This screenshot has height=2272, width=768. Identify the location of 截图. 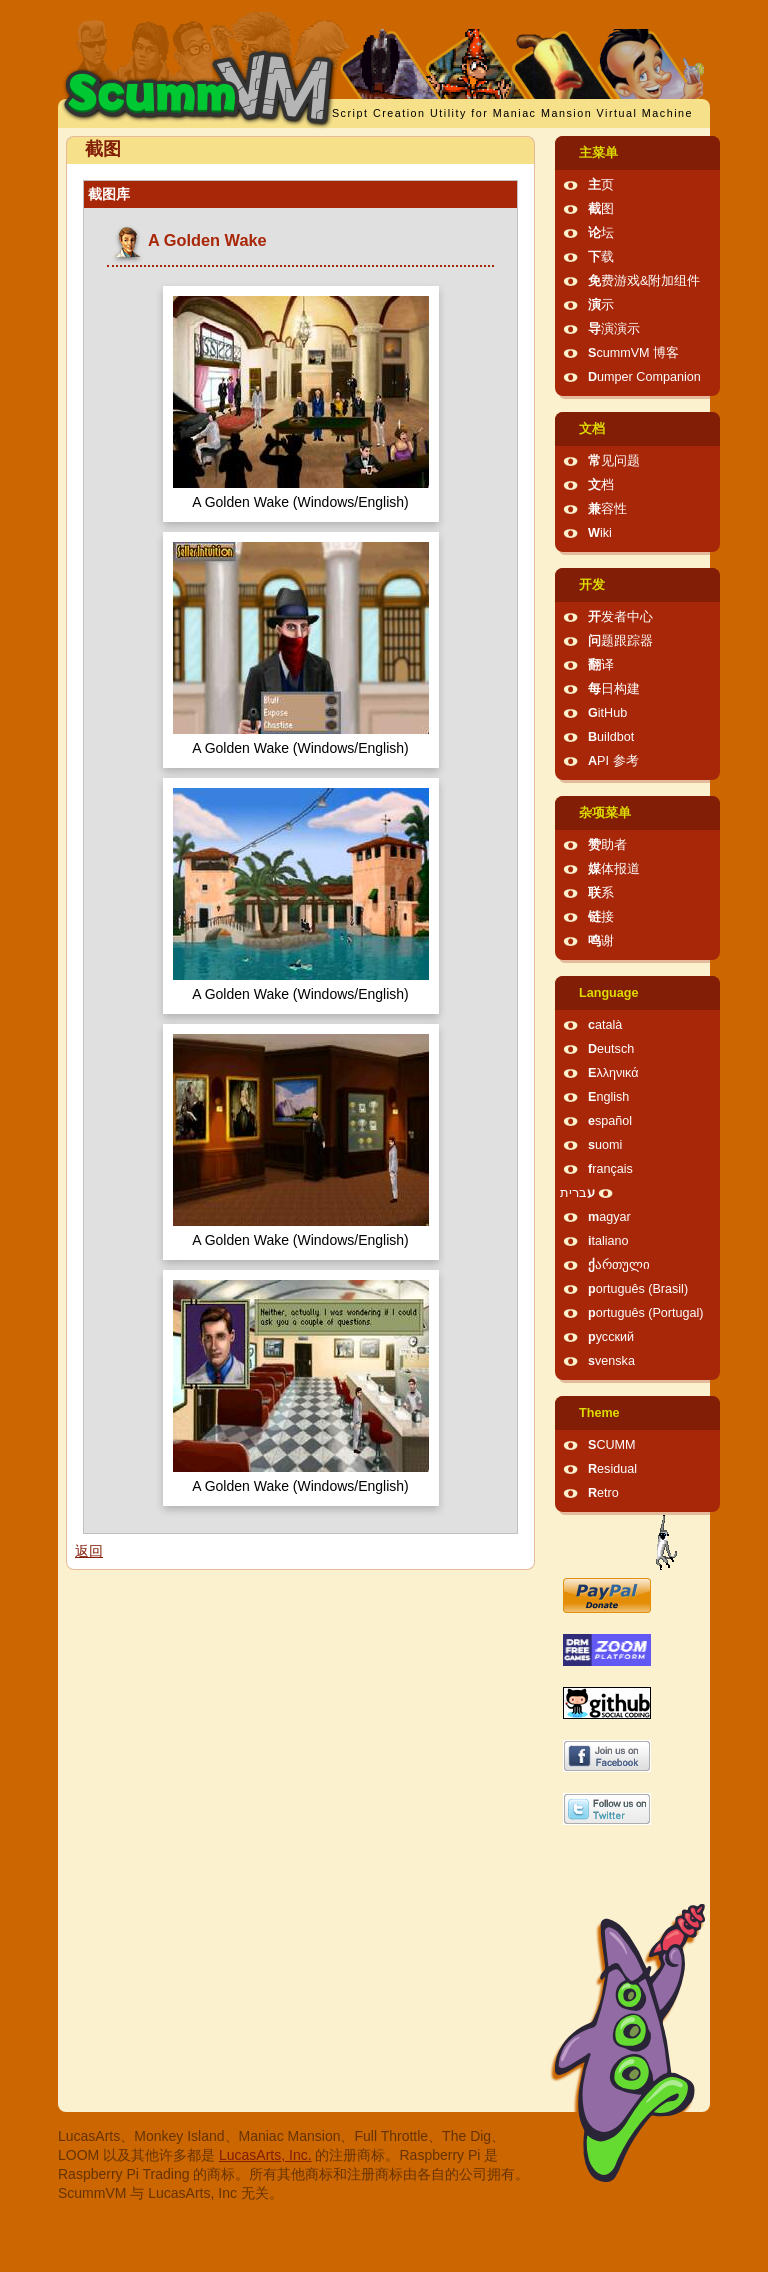
(601, 209).